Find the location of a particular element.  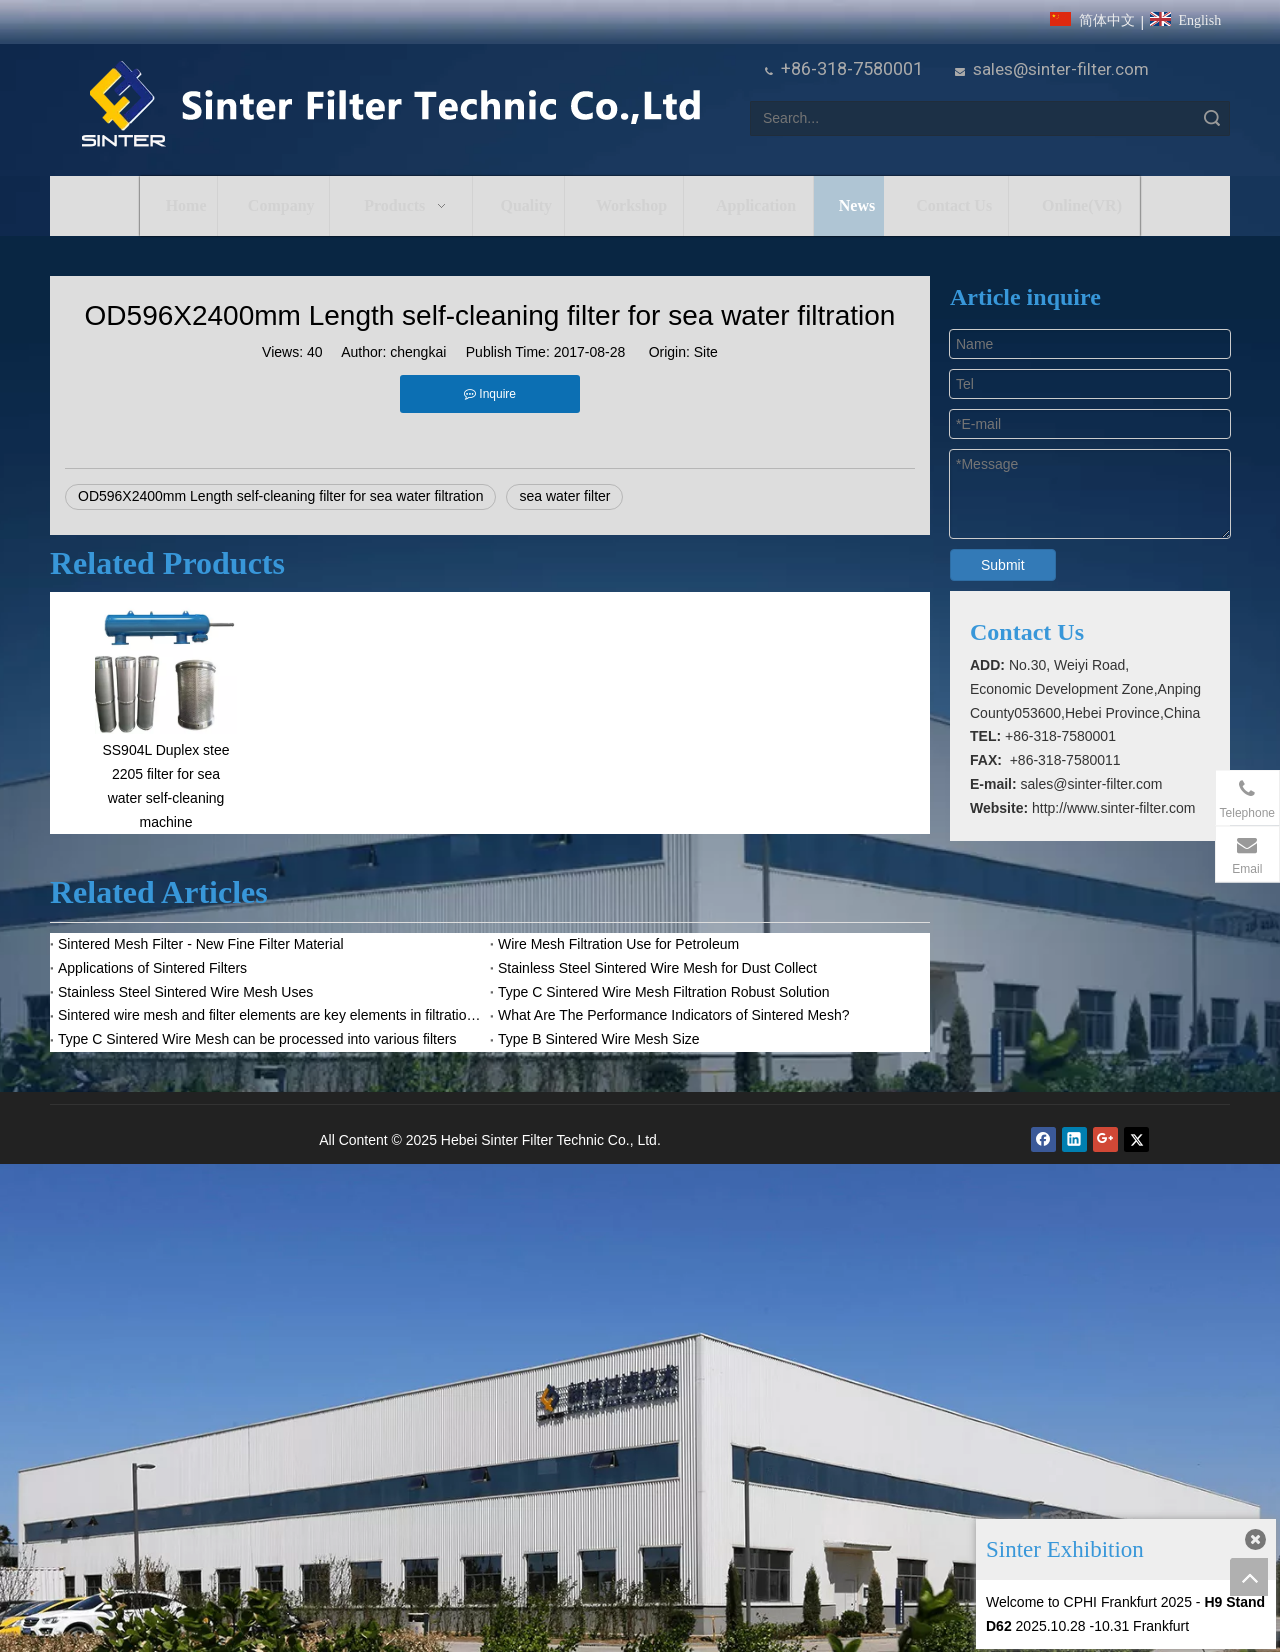

Stainless Steel Sintered Wire Mesh Uses is located at coordinates (185, 992).